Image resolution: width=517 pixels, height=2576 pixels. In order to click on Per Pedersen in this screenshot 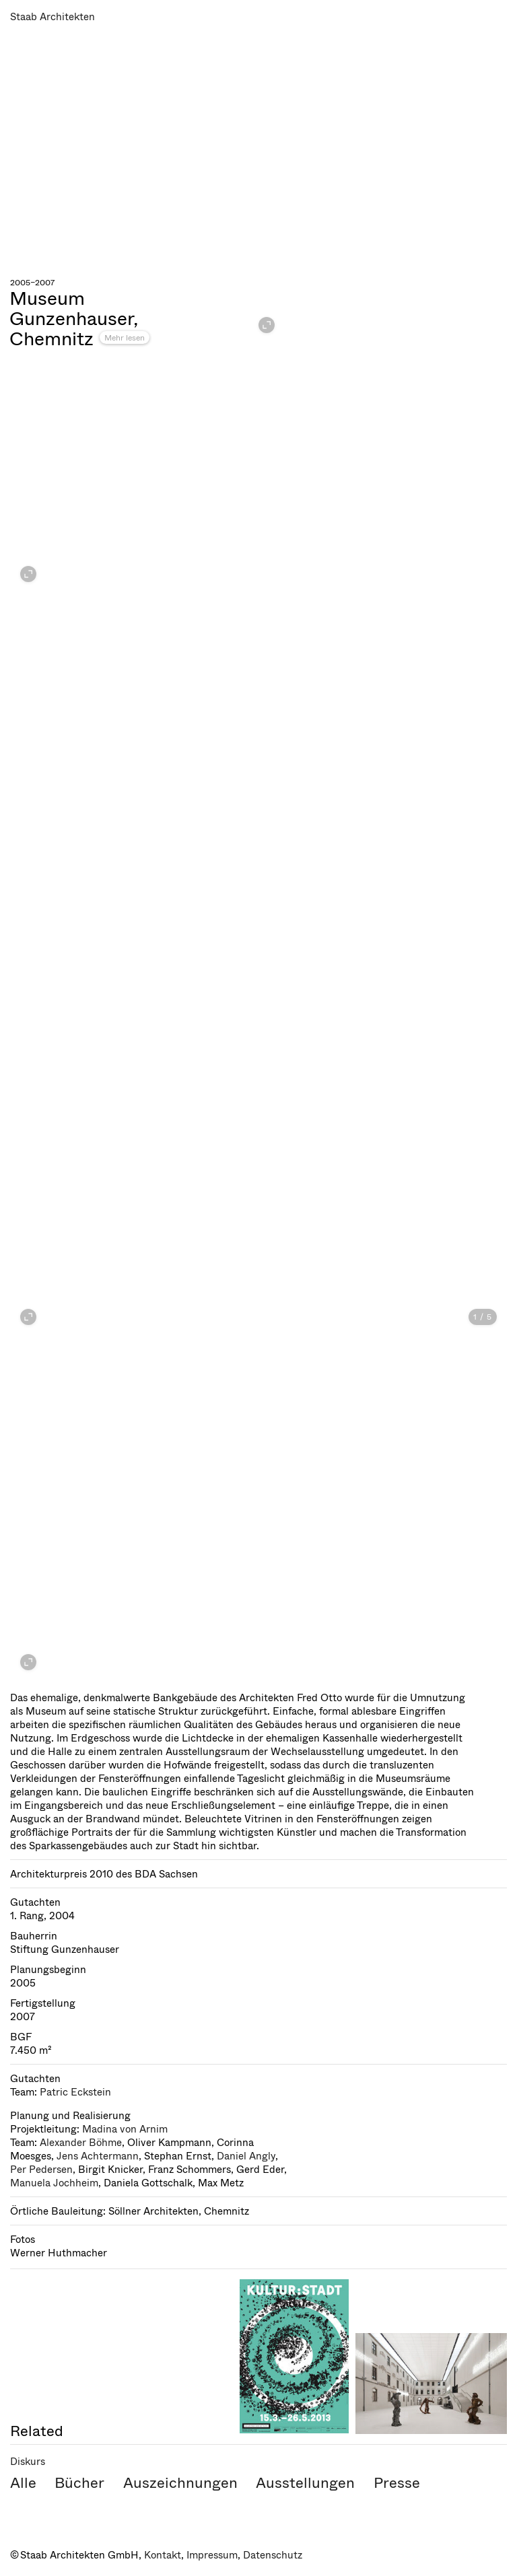, I will do `click(41, 2169)`.